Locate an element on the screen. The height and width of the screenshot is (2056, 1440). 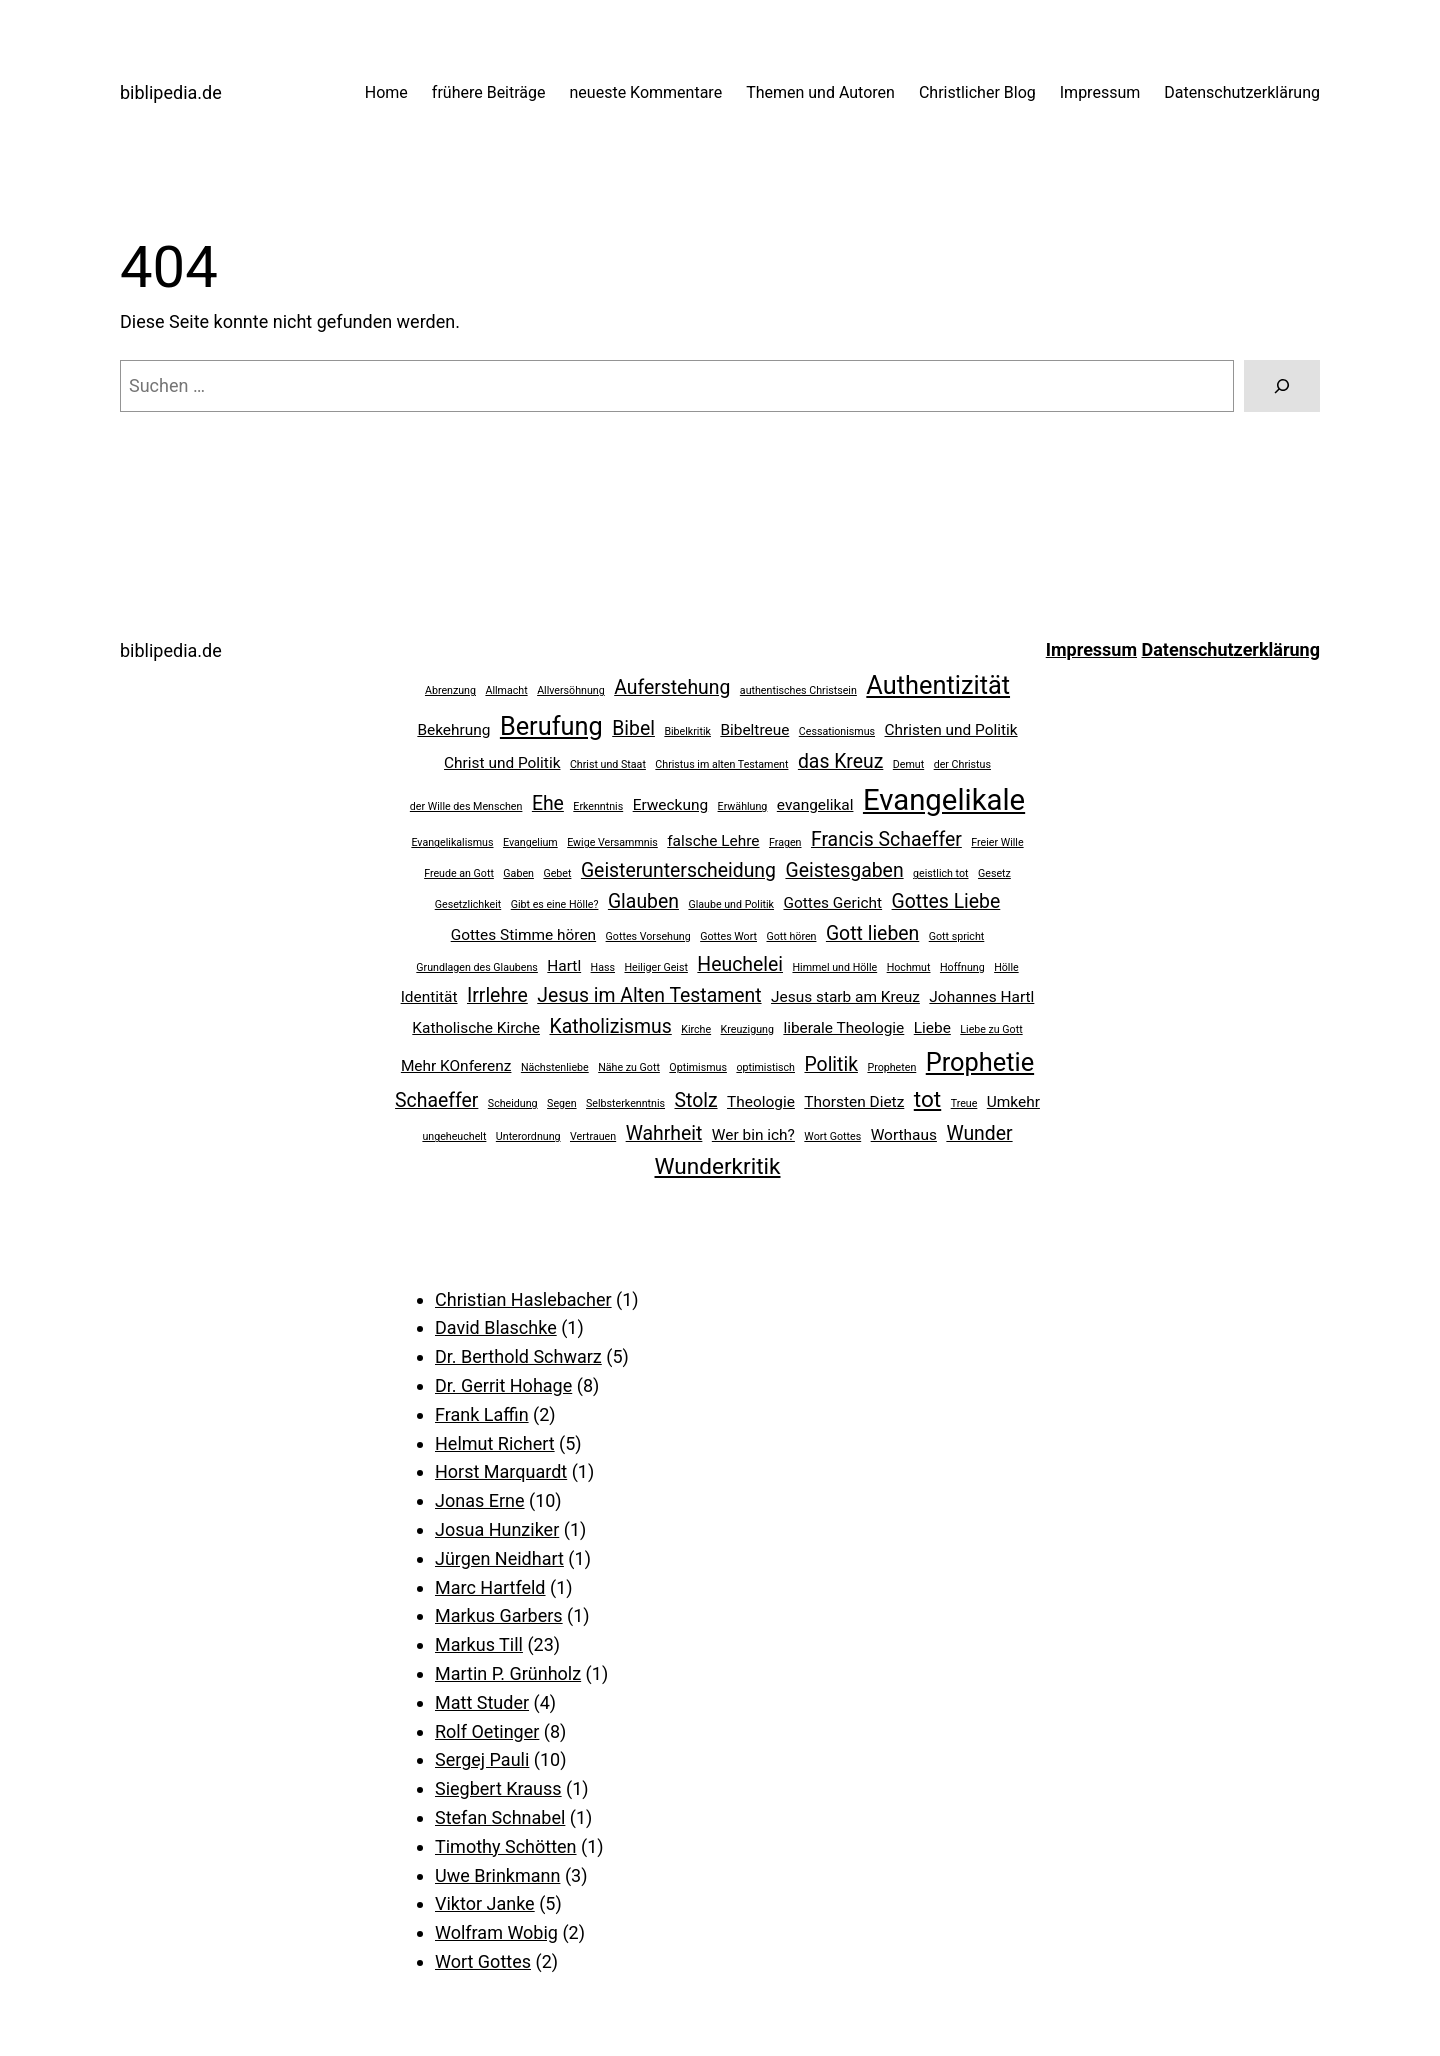
Gott spricht [Gott spricht (2 Einträge)] is located at coordinates (957, 936).